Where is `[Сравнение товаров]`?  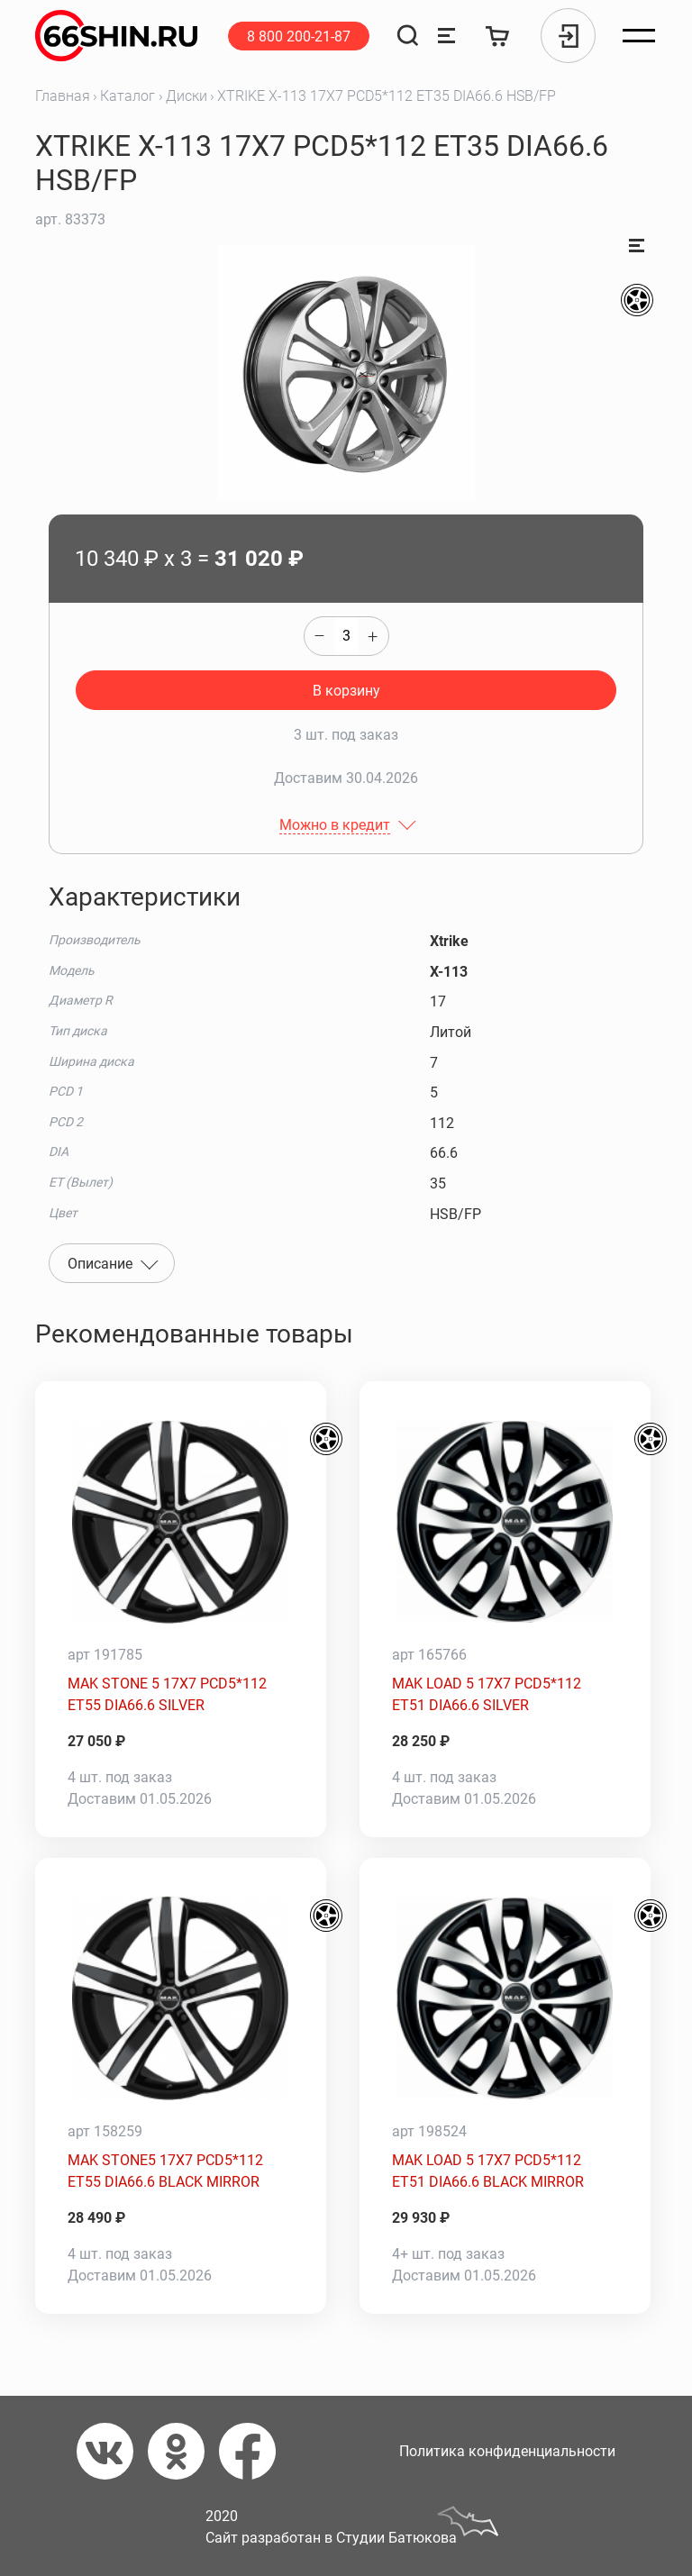 [Сравнение товаров] is located at coordinates (446, 35).